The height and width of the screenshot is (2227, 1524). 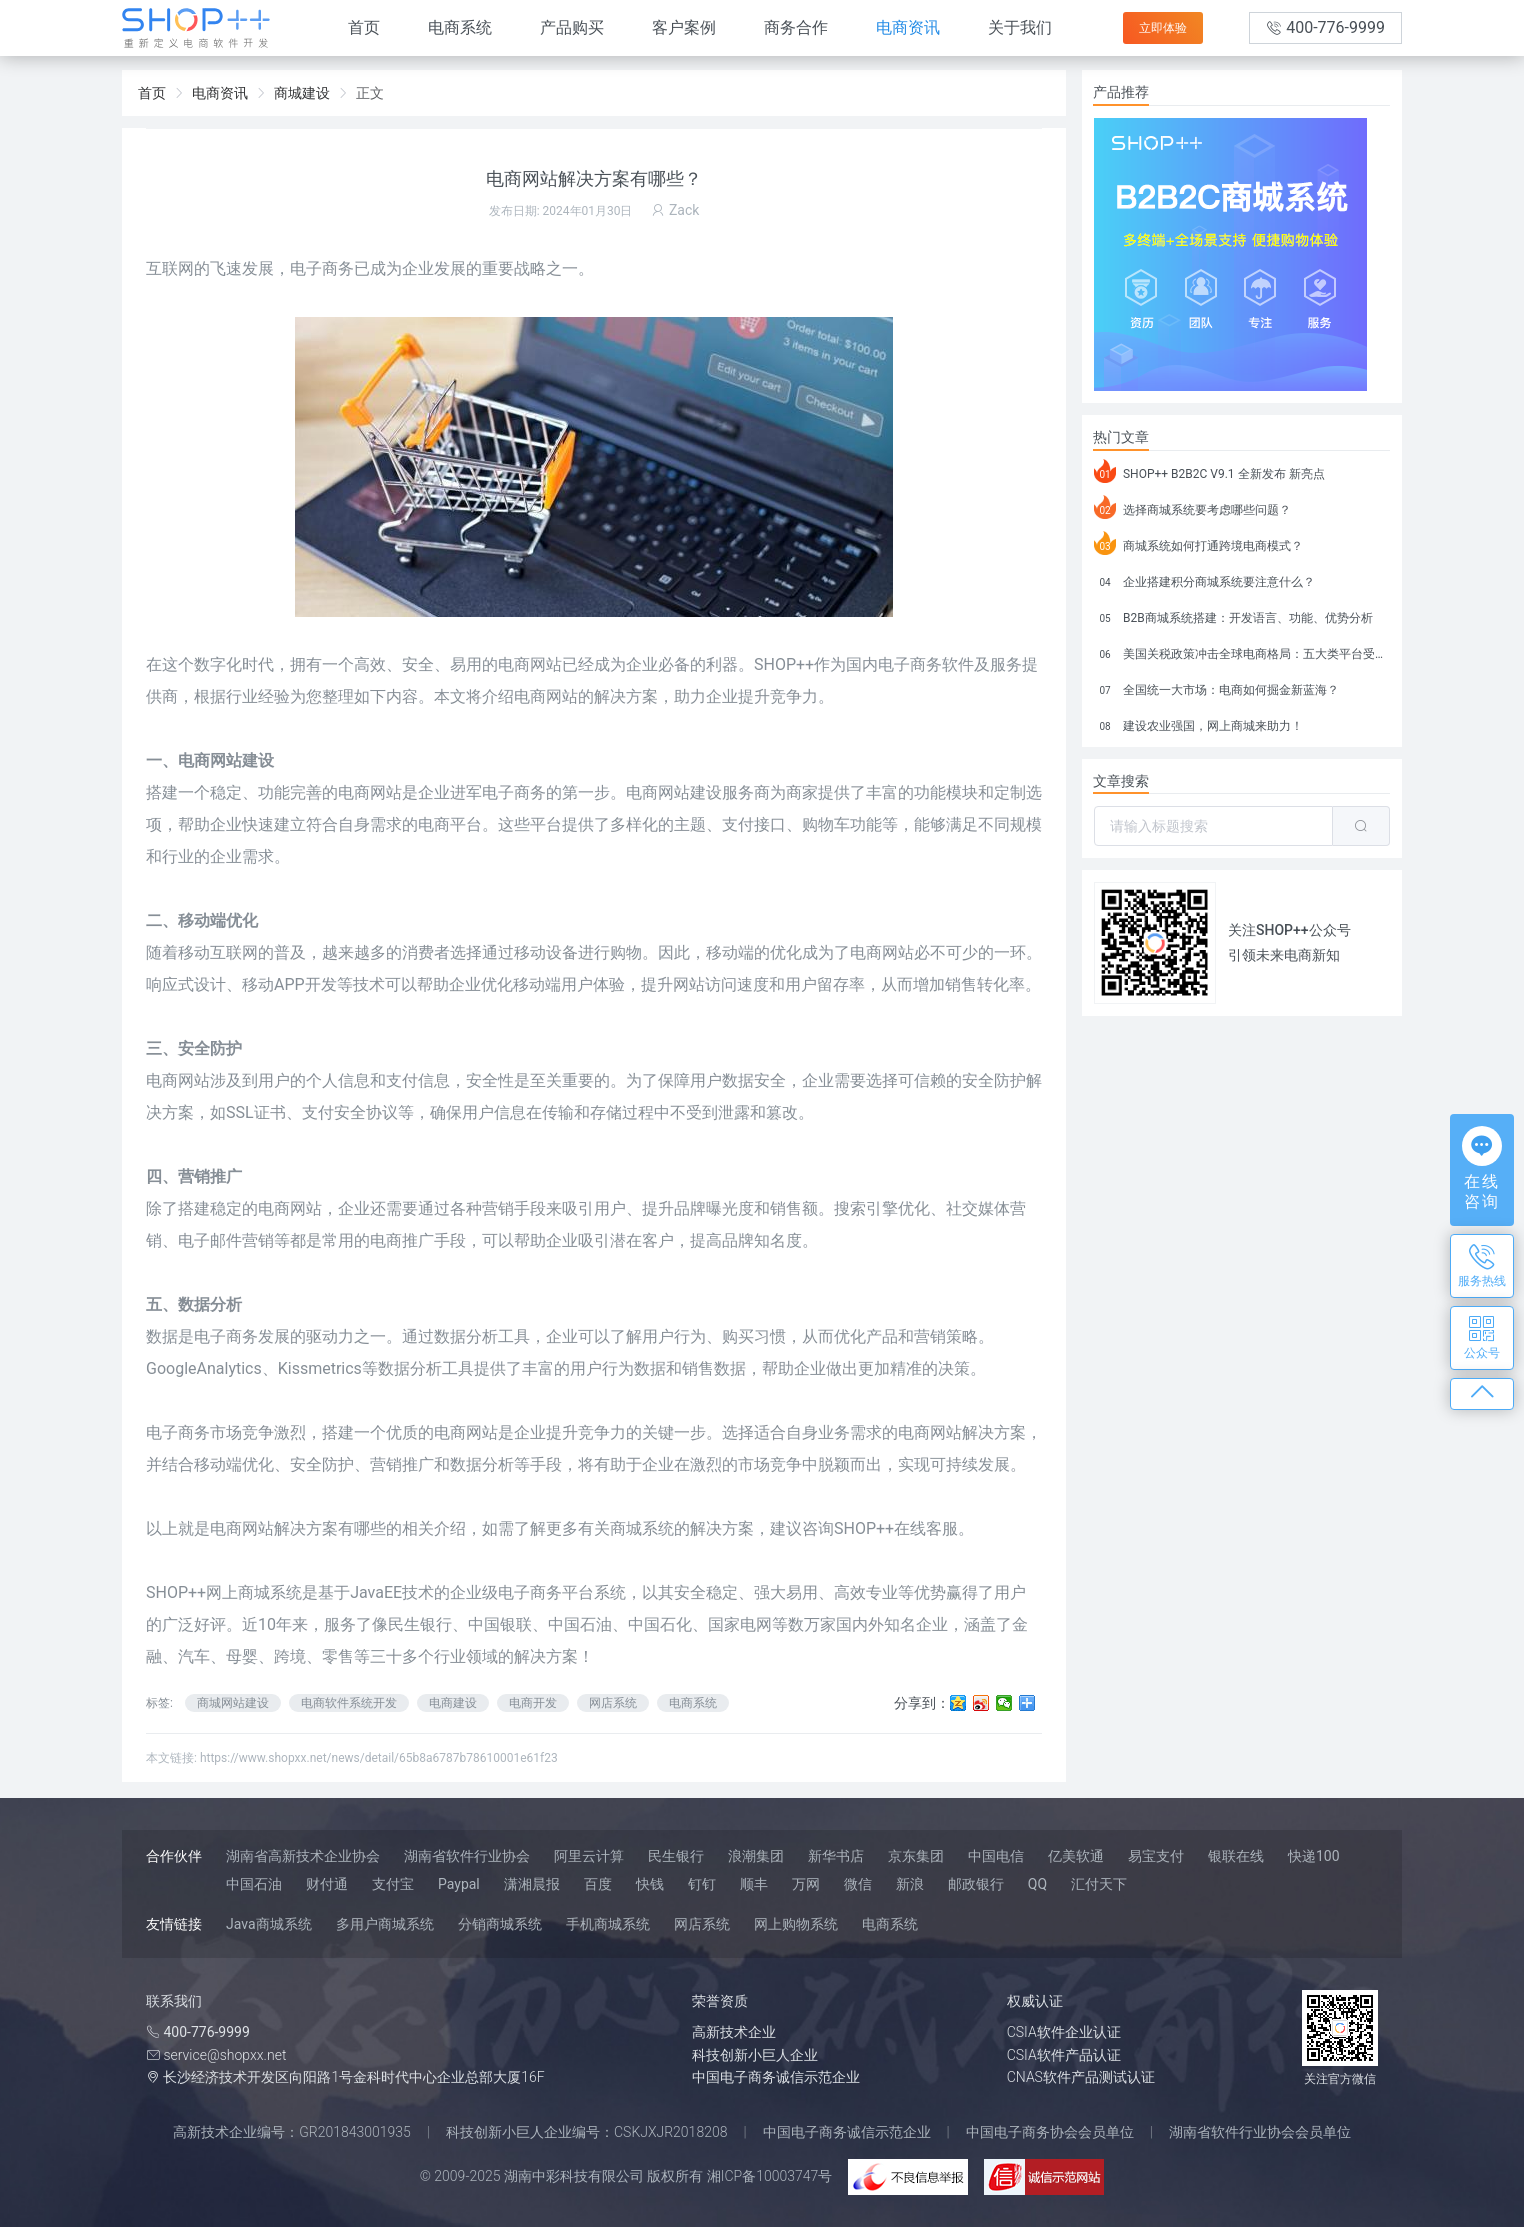 What do you see at coordinates (1204, 579) in the screenshot?
I see `企业搭建积分商城系统要注意什么？` at bounding box center [1204, 579].